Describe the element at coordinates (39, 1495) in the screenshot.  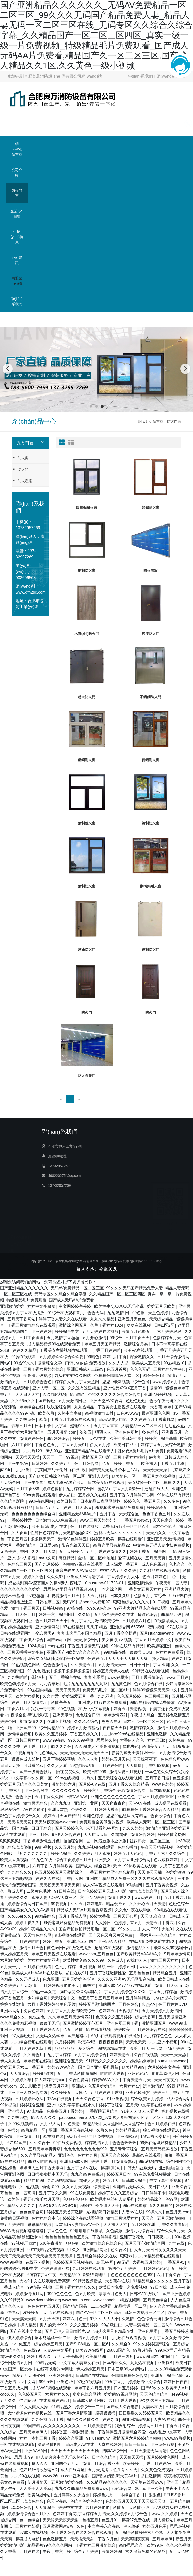
I see `99er免费在线观看` at that location.